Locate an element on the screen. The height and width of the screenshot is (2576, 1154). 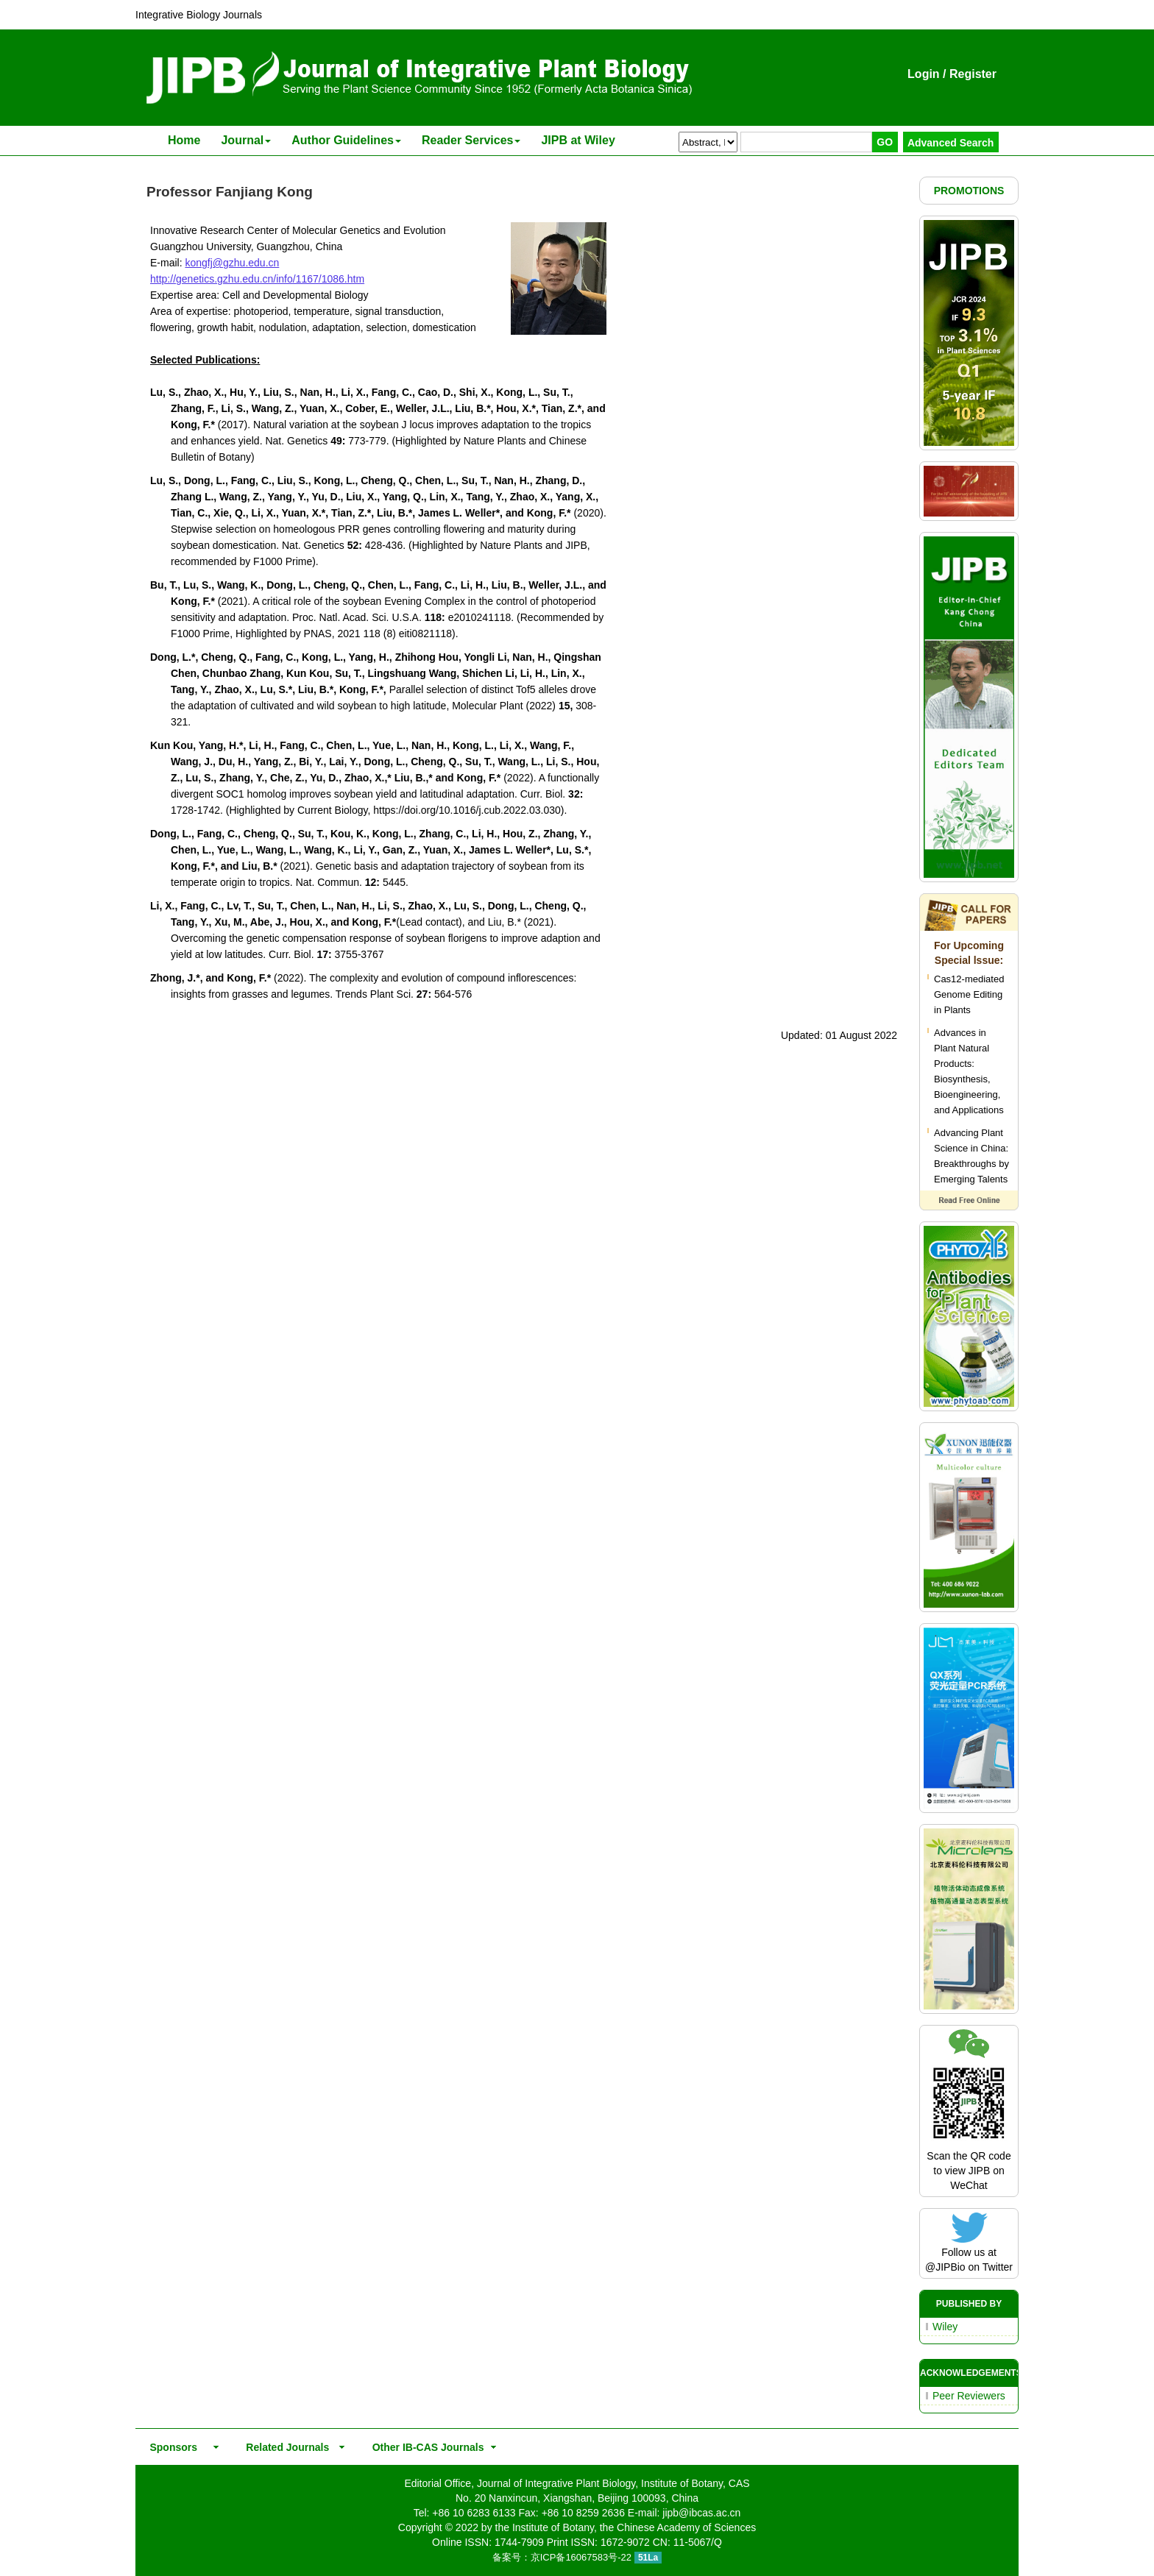
Register is located at coordinates (973, 74).